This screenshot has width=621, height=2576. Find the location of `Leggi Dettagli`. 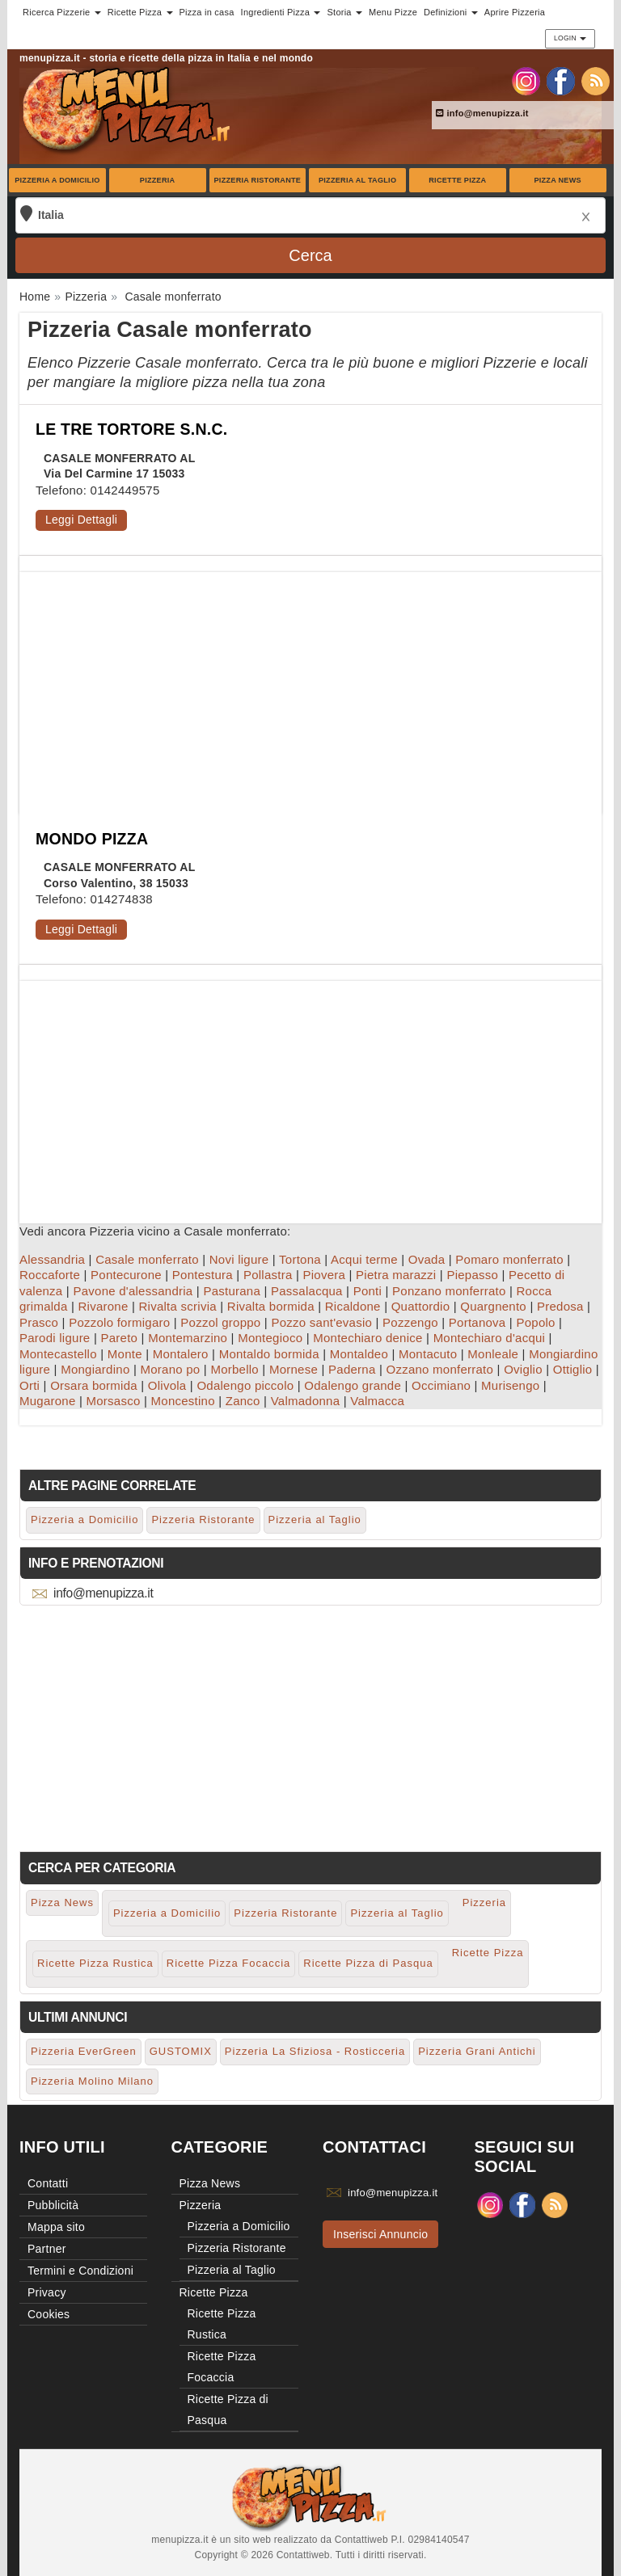

Leggi Dettagli is located at coordinates (81, 519).